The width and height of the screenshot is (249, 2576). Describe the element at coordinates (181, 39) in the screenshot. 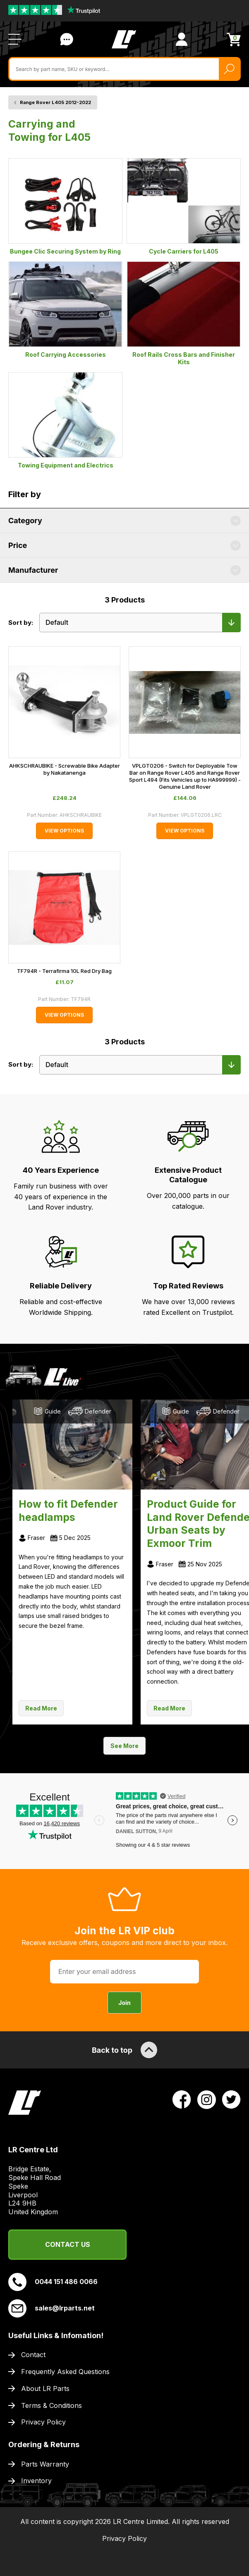

I see `[View Account]` at that location.